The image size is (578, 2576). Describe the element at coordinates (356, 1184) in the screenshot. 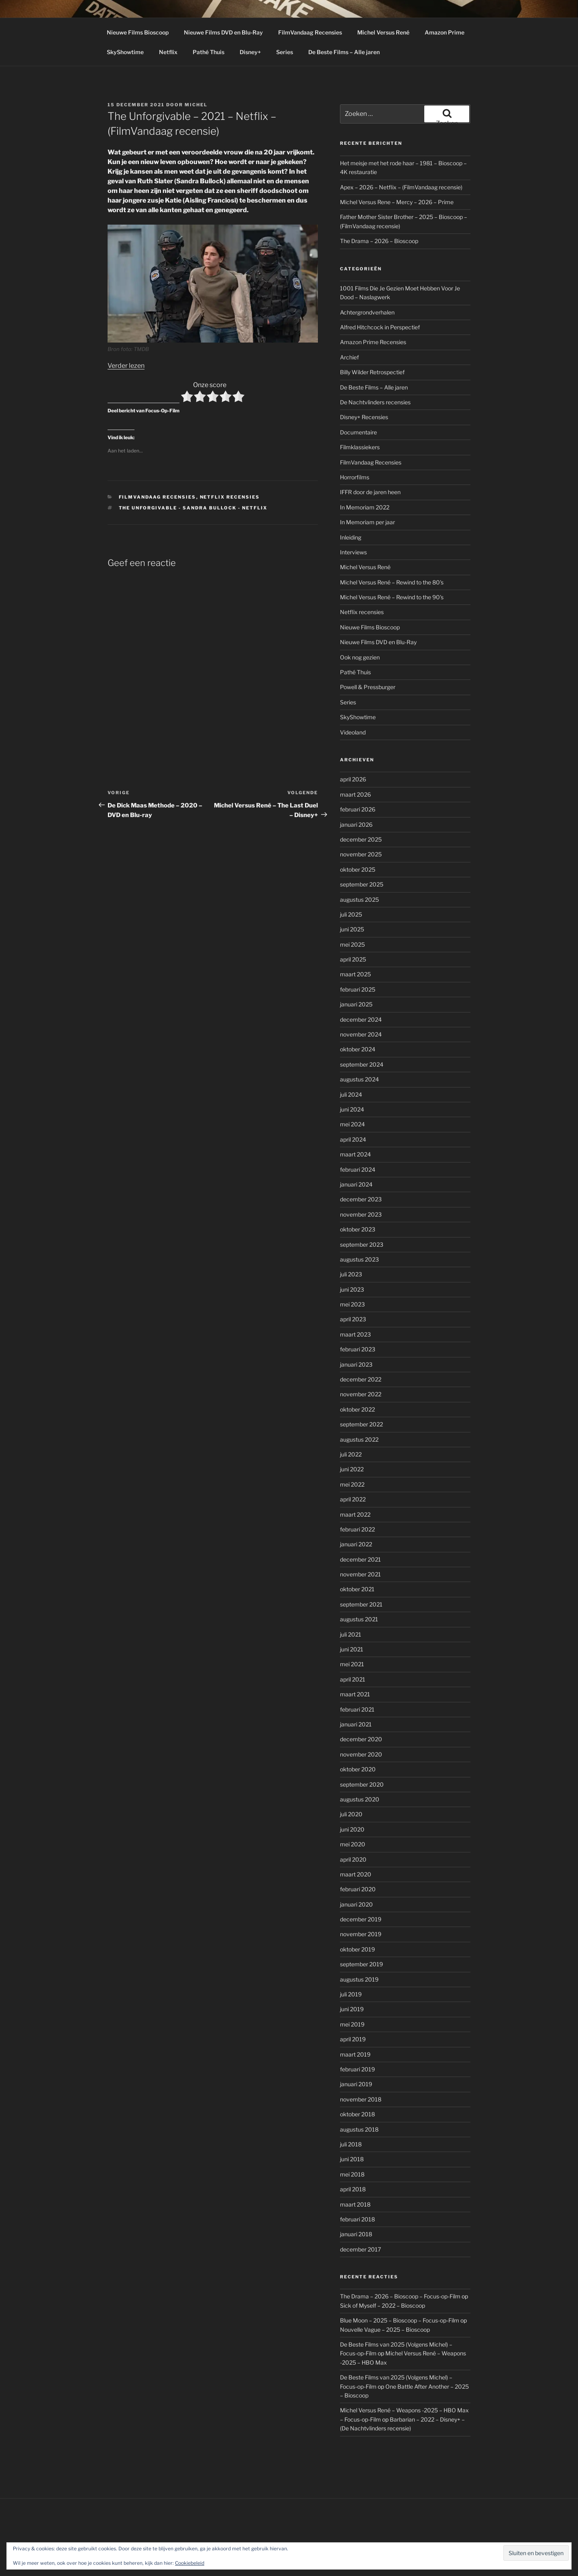

I see `januari 2024` at that location.